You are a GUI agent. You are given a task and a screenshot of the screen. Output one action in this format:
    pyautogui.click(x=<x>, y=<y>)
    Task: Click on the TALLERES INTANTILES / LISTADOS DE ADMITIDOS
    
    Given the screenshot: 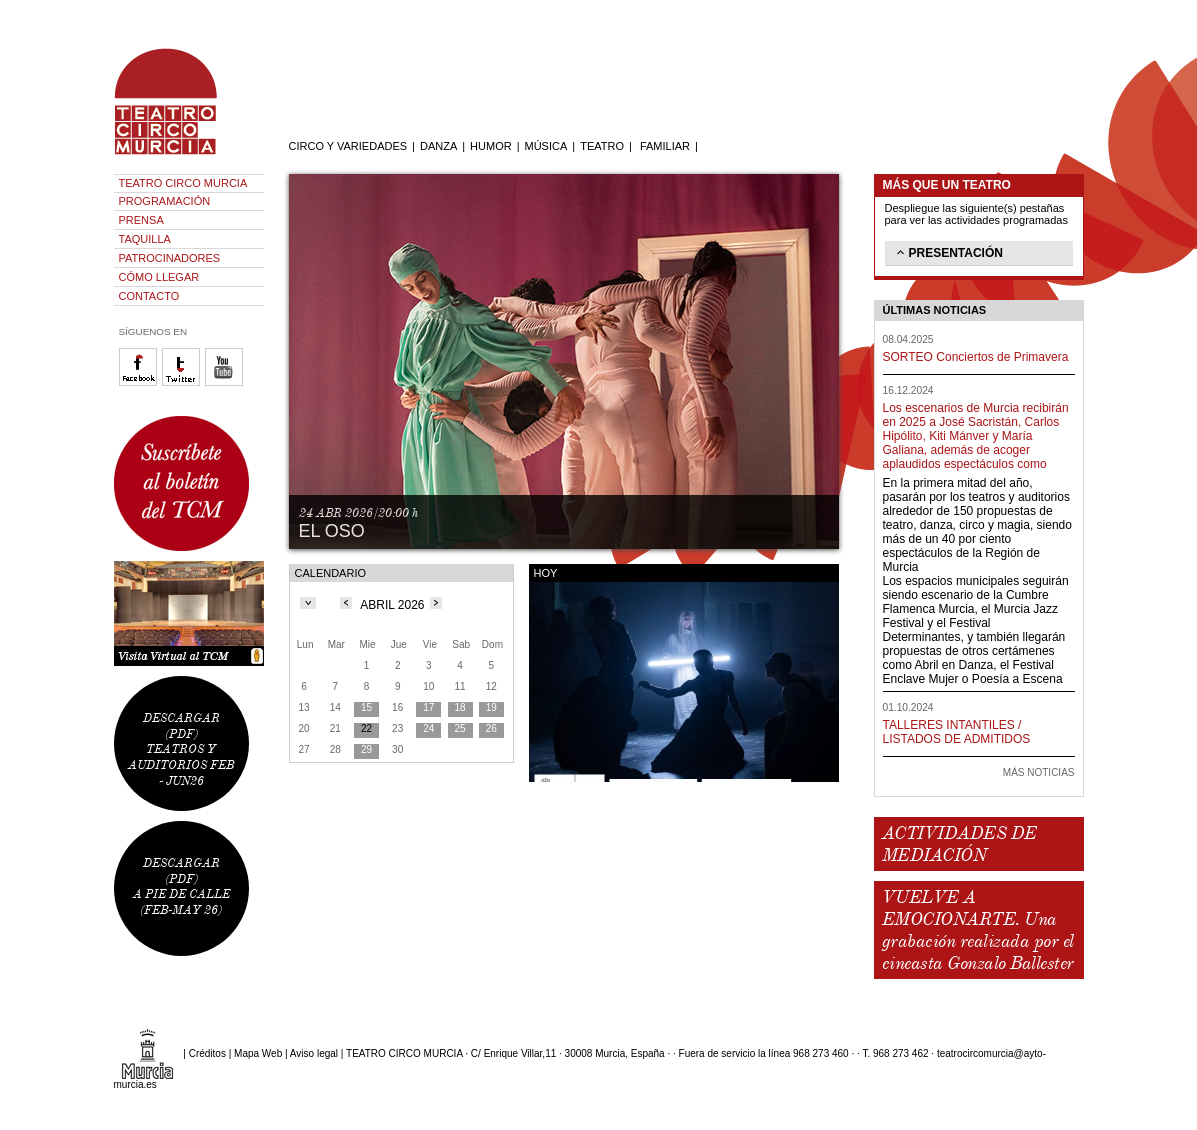 What is the action you would take?
    pyautogui.click(x=957, y=732)
    